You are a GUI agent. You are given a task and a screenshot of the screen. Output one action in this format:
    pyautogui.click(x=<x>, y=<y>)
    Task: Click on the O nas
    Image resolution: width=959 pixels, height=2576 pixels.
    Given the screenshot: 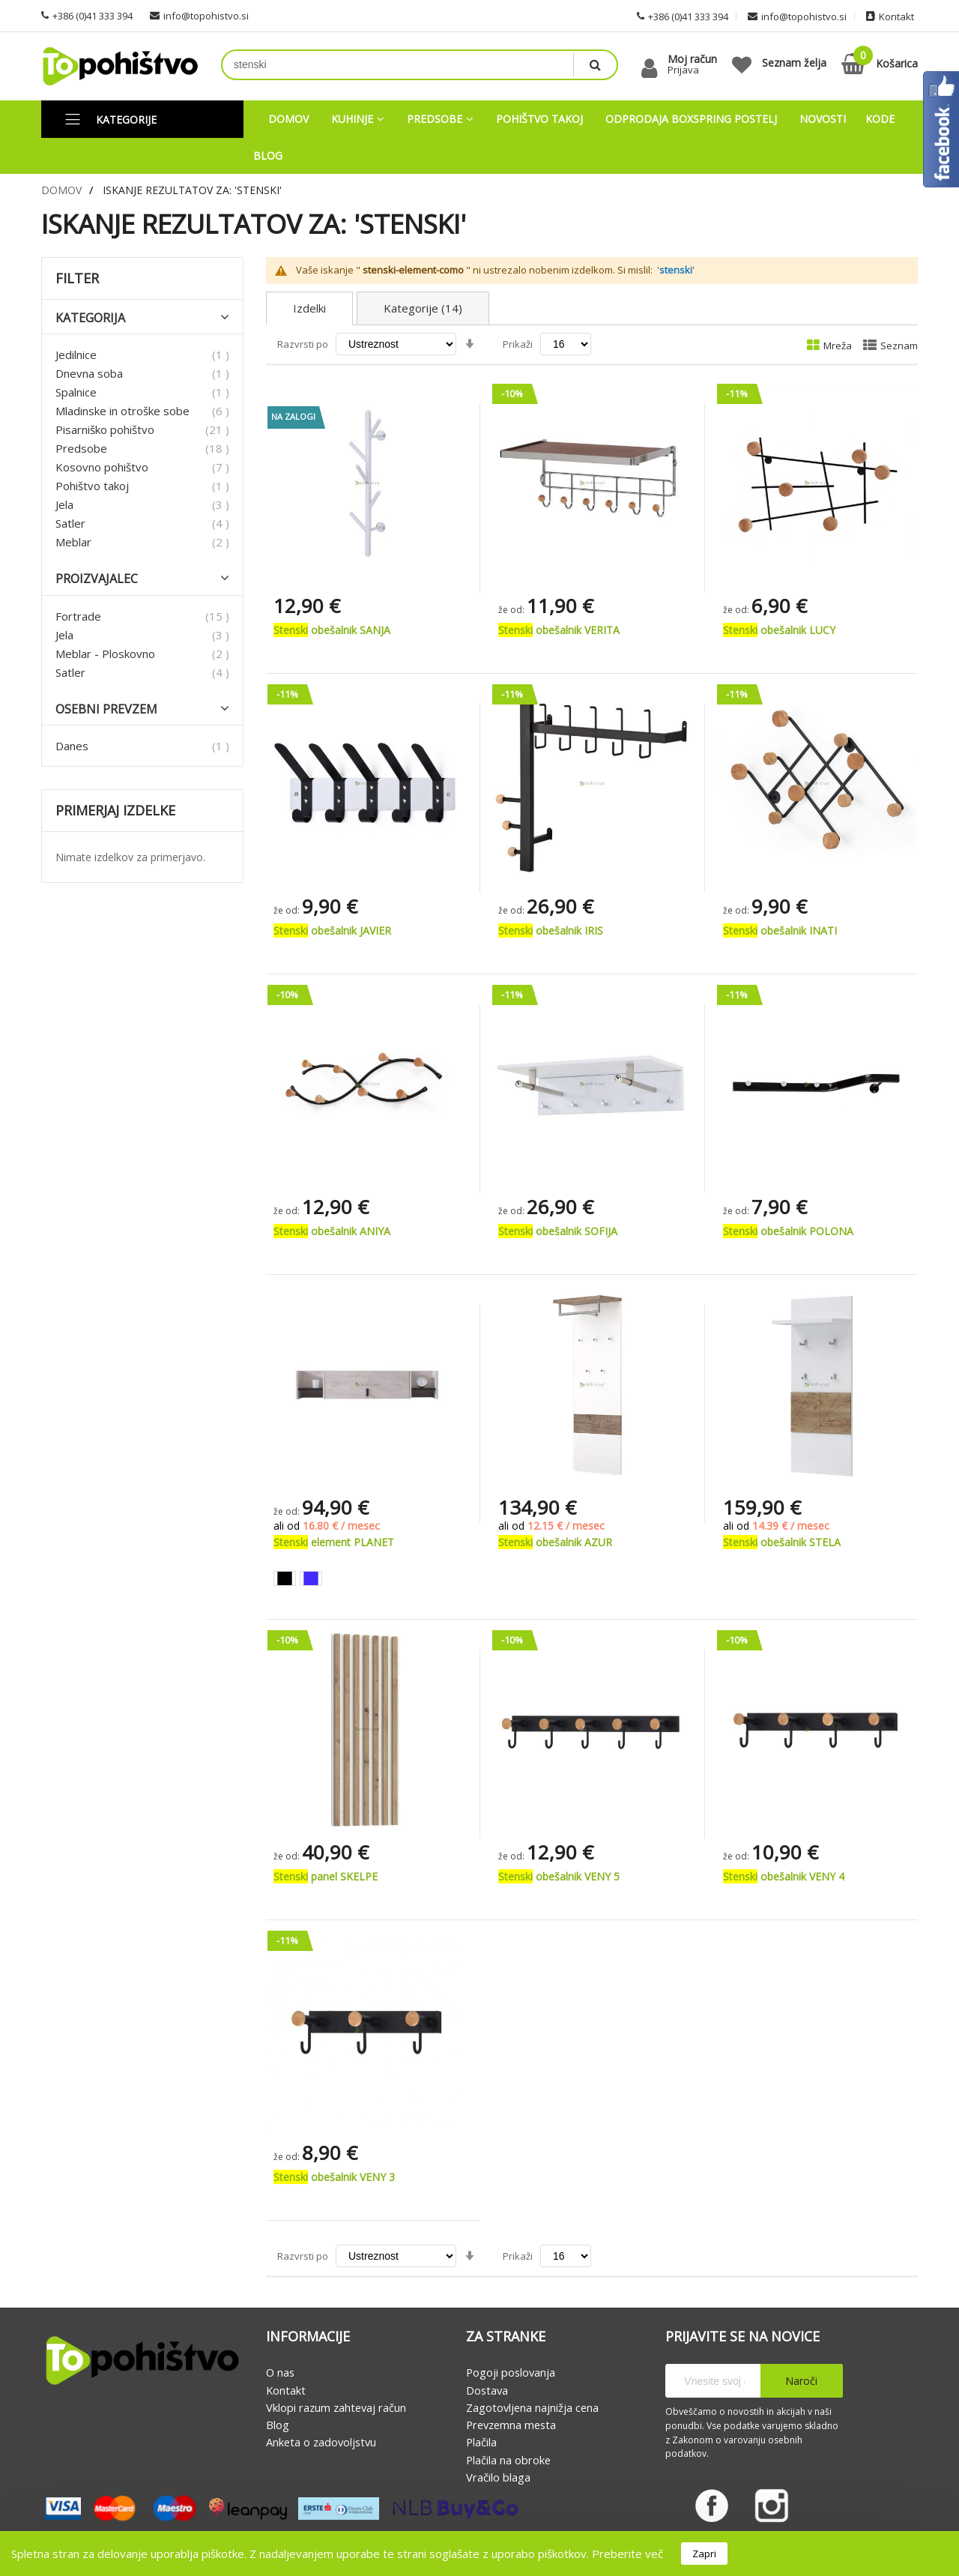 What is the action you would take?
    pyautogui.click(x=280, y=2372)
    